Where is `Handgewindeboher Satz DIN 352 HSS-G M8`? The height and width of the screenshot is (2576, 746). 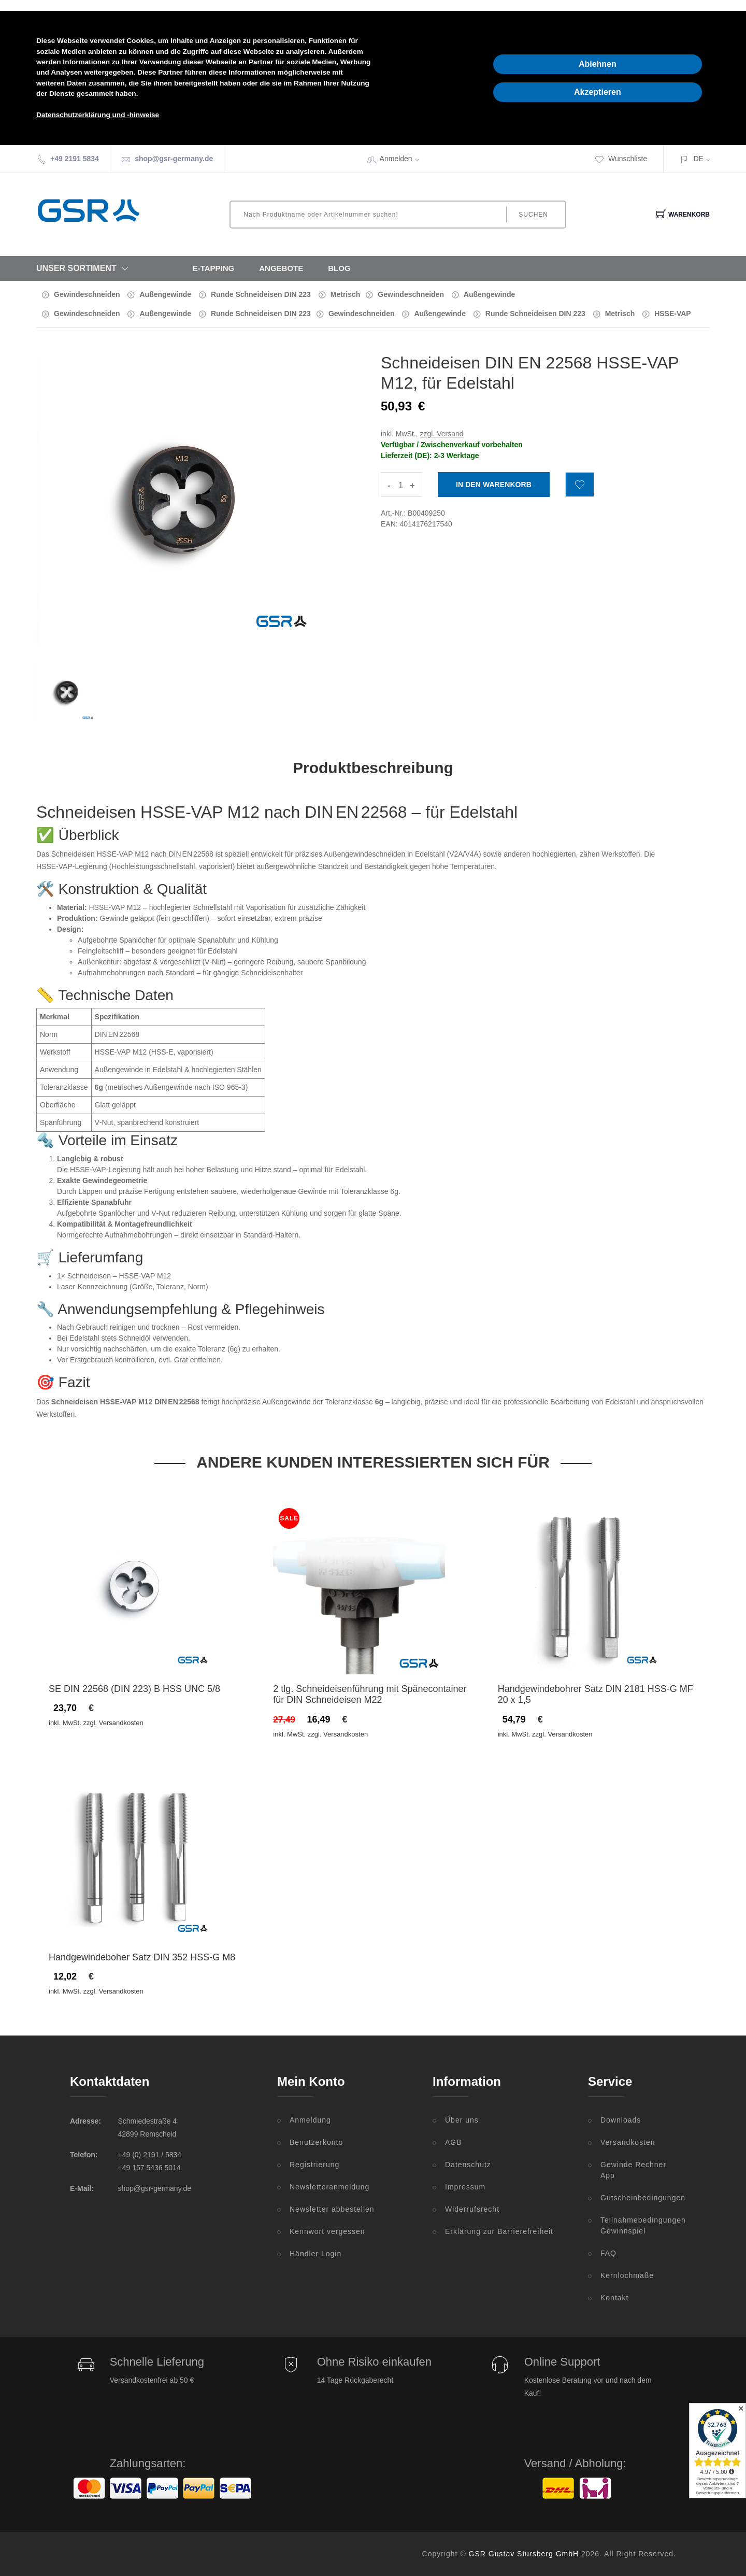
Handgewindeboher Satz DIN 352 HSS-G M8 is located at coordinates (142, 1957).